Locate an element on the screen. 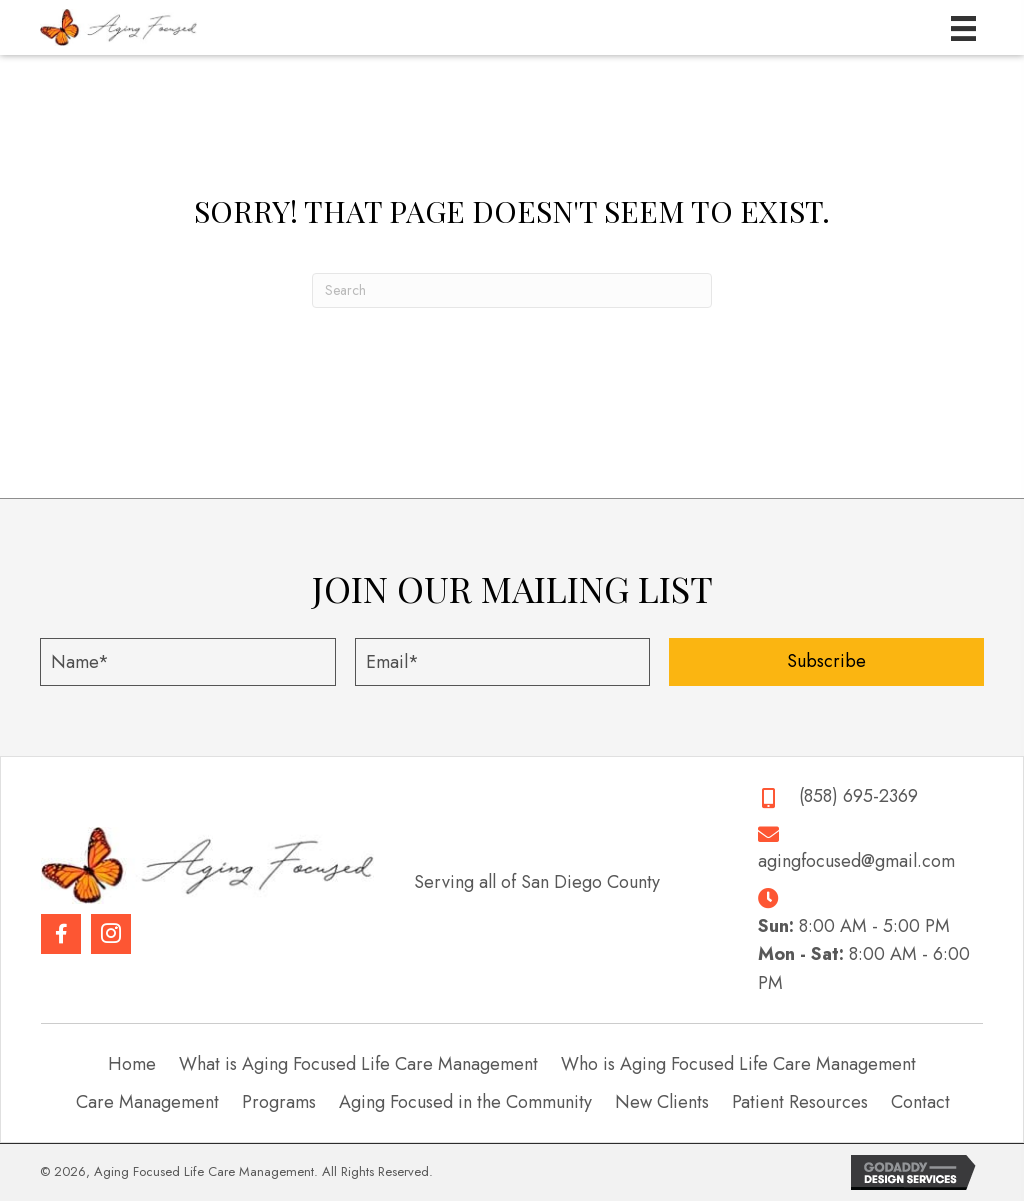  Contact [menuitem] is located at coordinates (920, 1102).